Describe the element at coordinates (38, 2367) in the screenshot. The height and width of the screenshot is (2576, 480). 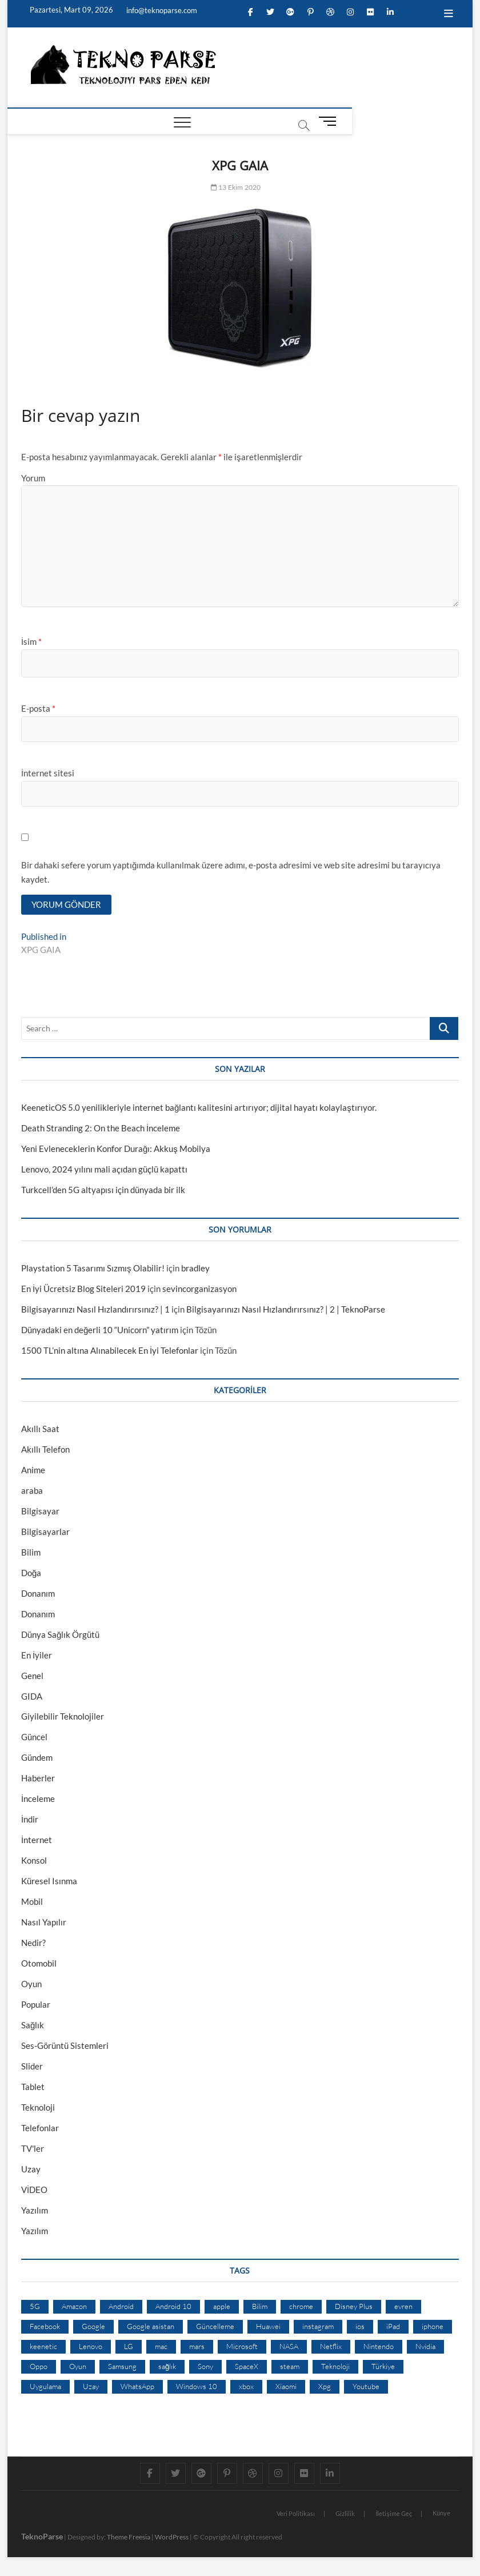
I see `Oppo [Oppo (13 öge)]` at that location.